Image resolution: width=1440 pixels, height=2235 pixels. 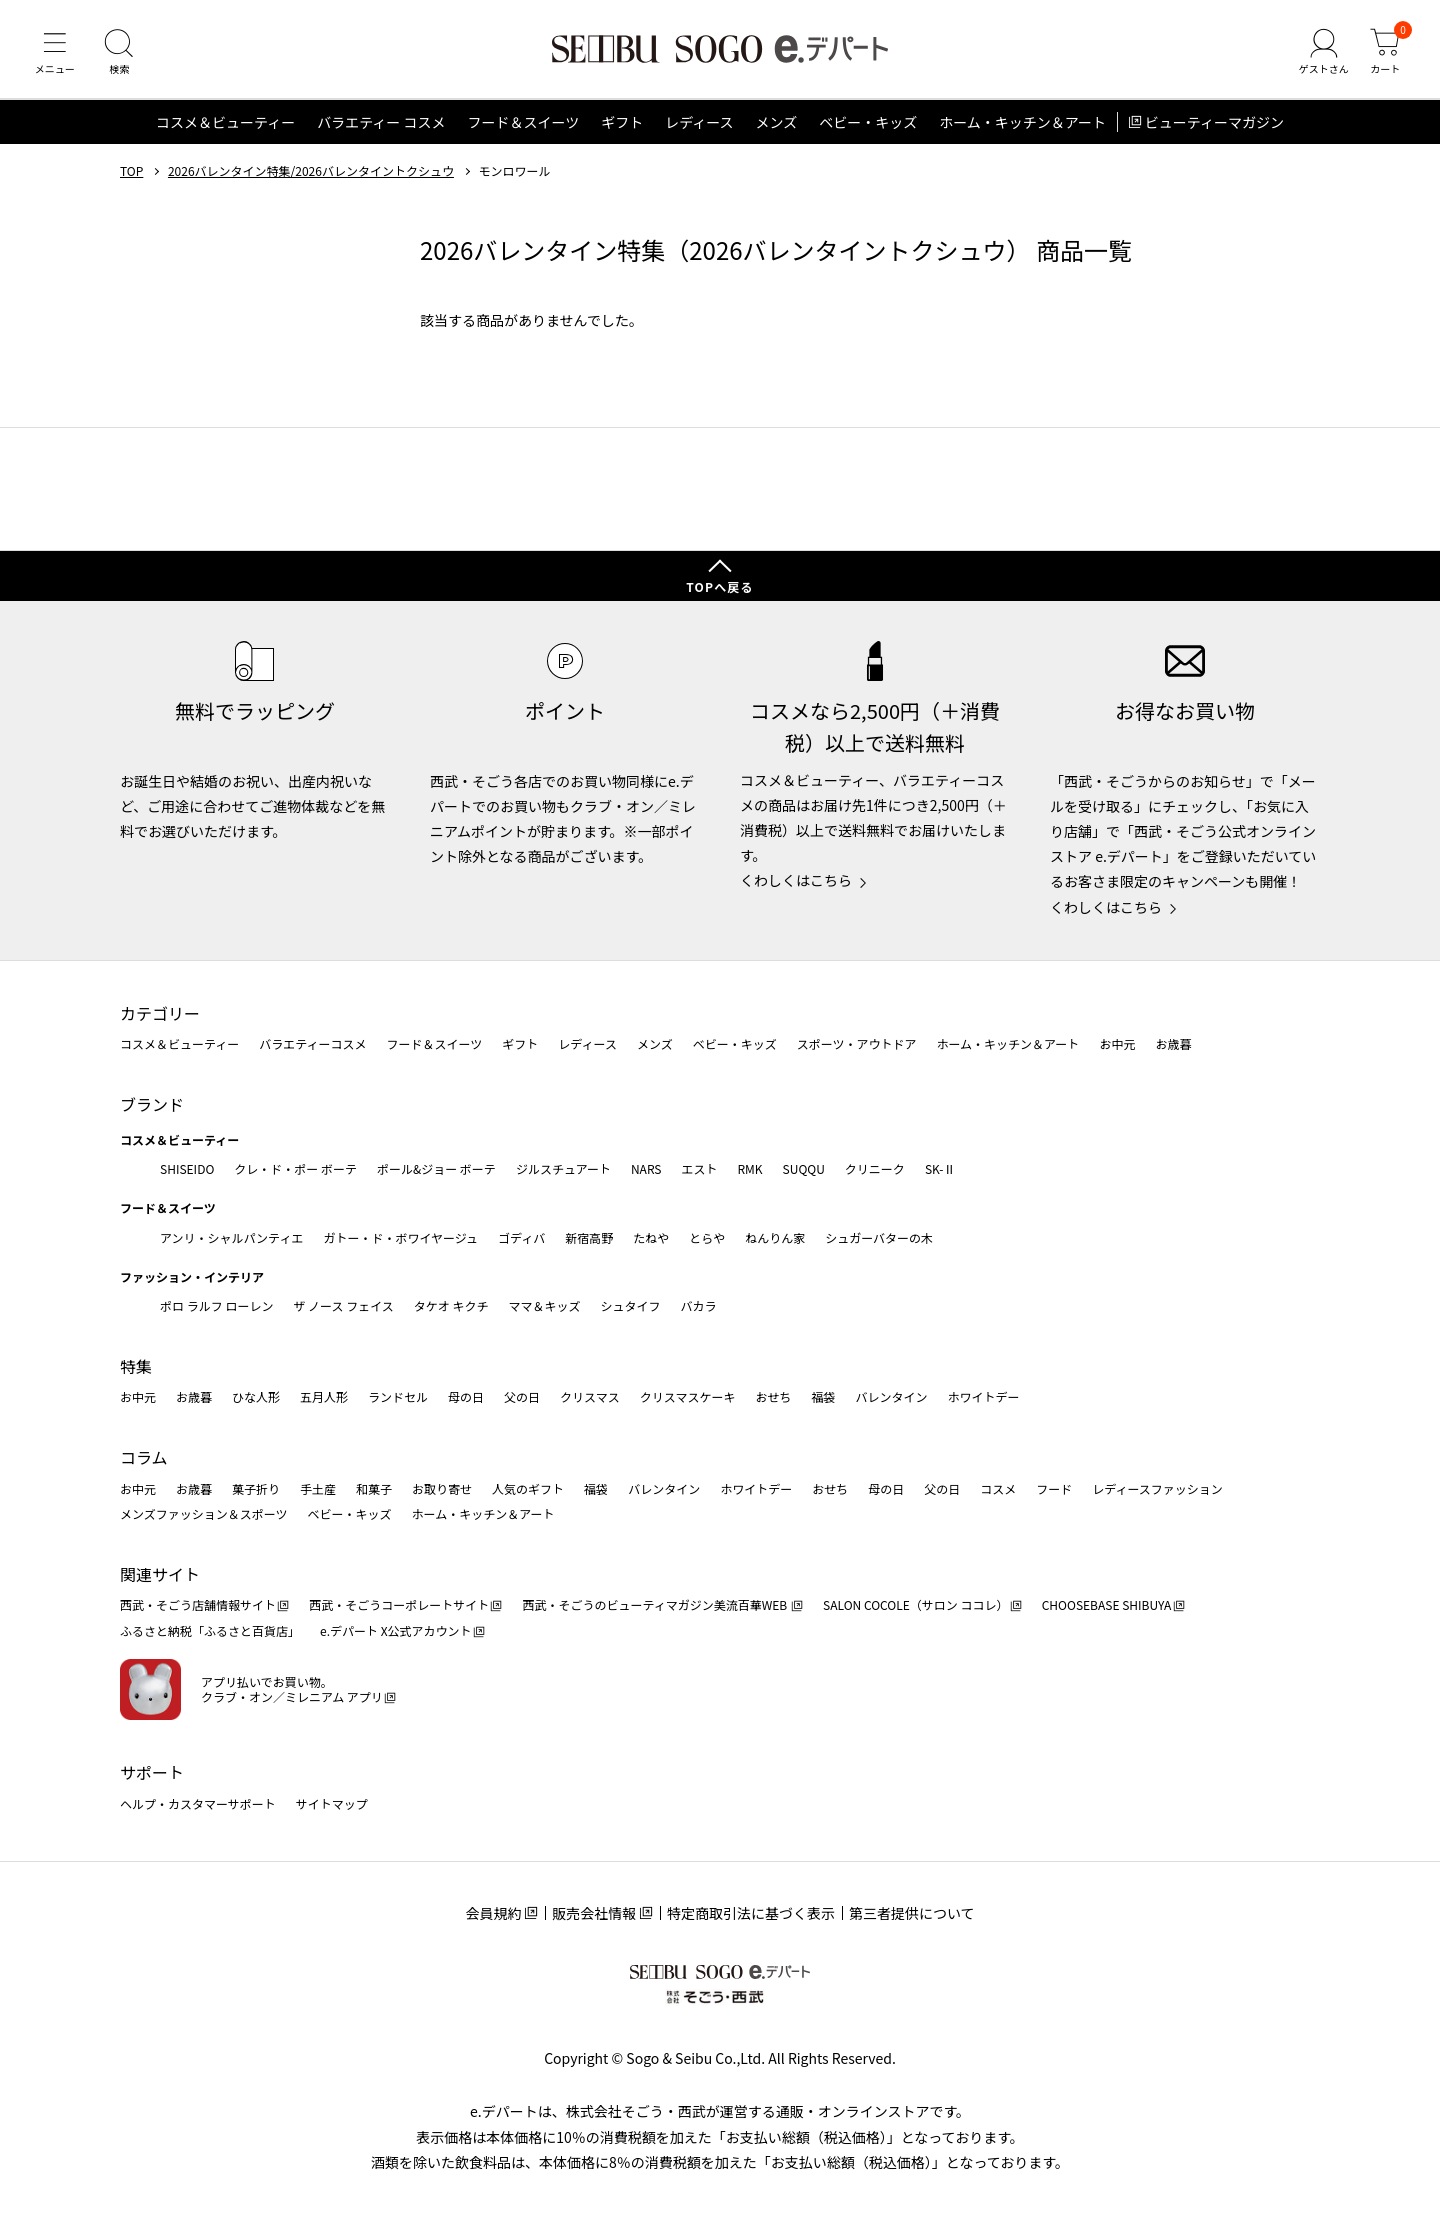 I want to click on お歳暮, so click(x=1173, y=1044).